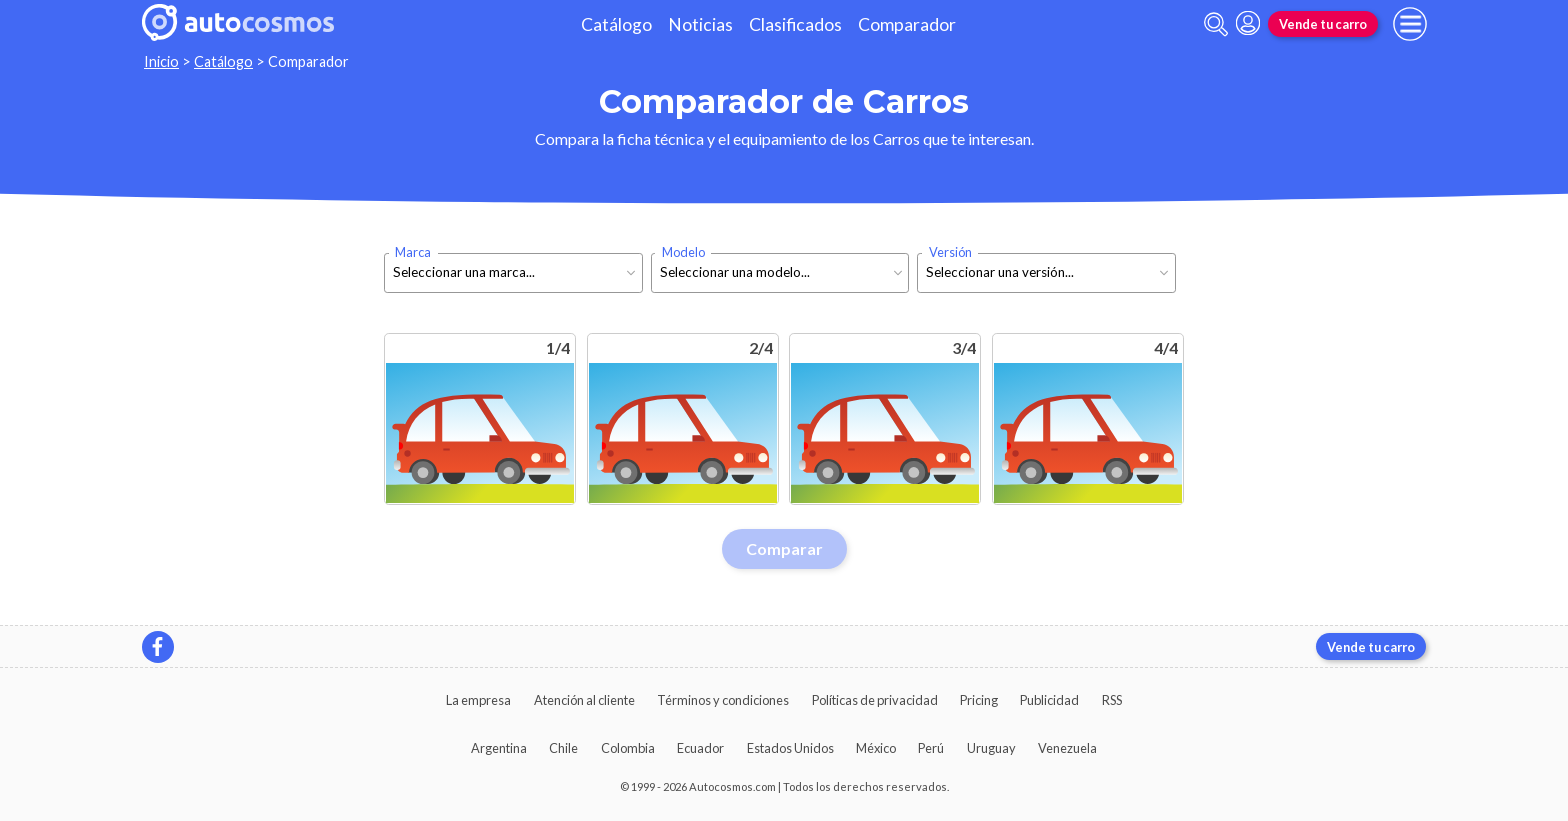  I want to click on RSS, so click(1112, 700).